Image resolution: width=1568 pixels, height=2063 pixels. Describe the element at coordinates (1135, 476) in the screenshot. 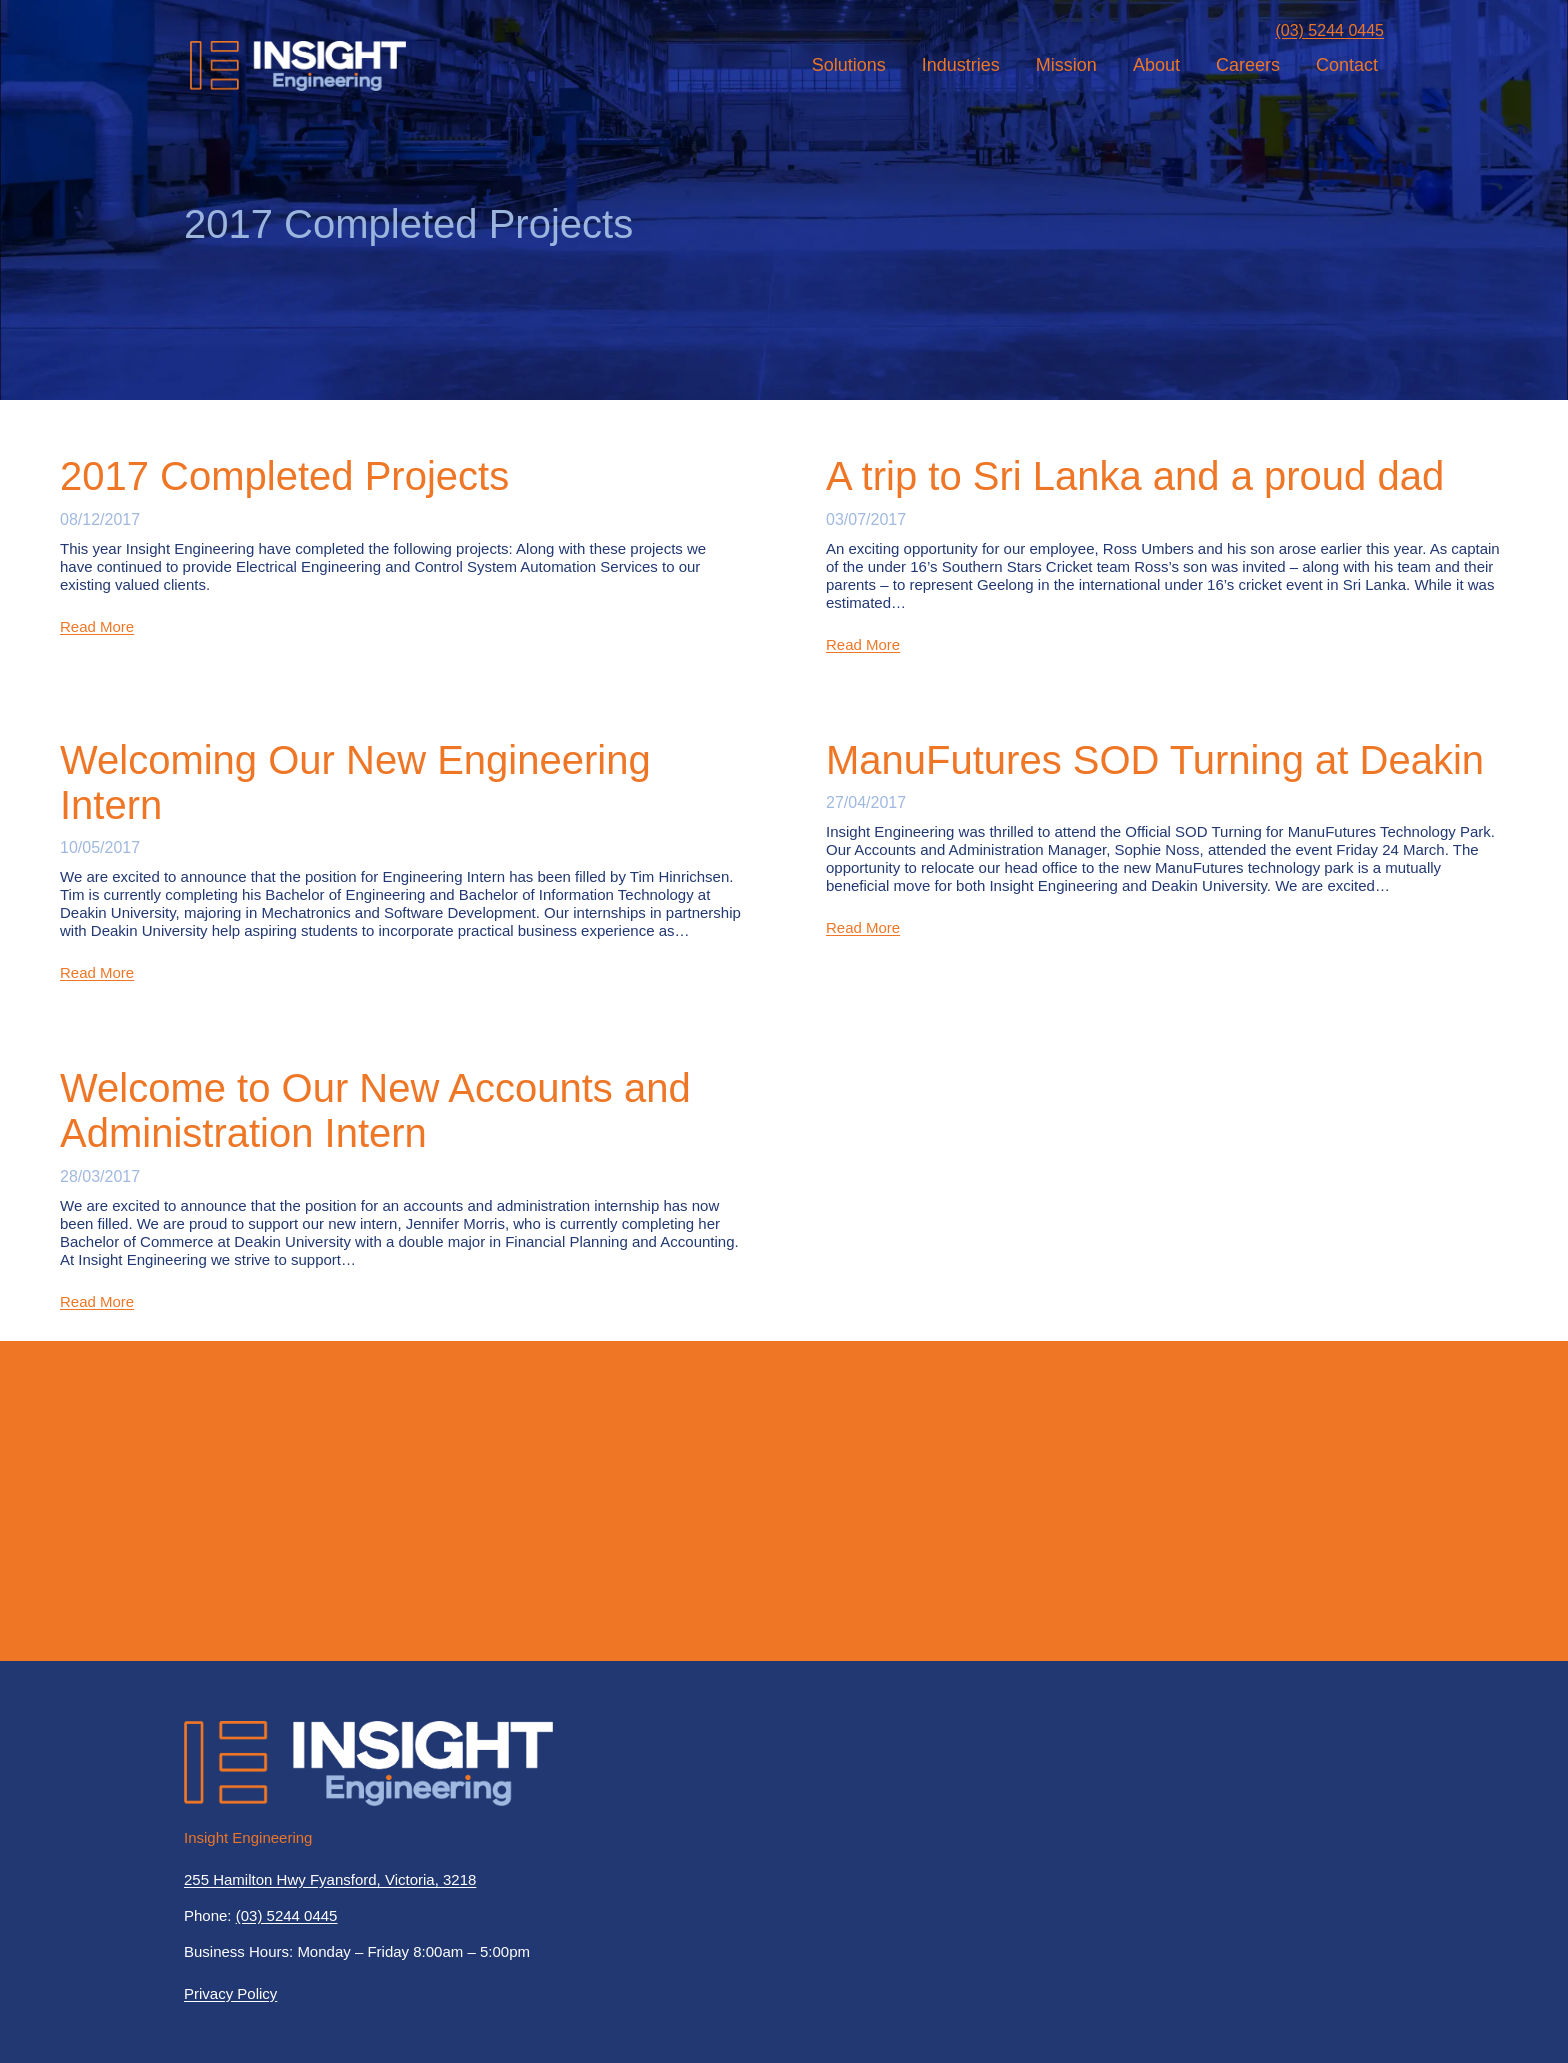

I see `A trip to Sri Lanka and a proud dad` at that location.